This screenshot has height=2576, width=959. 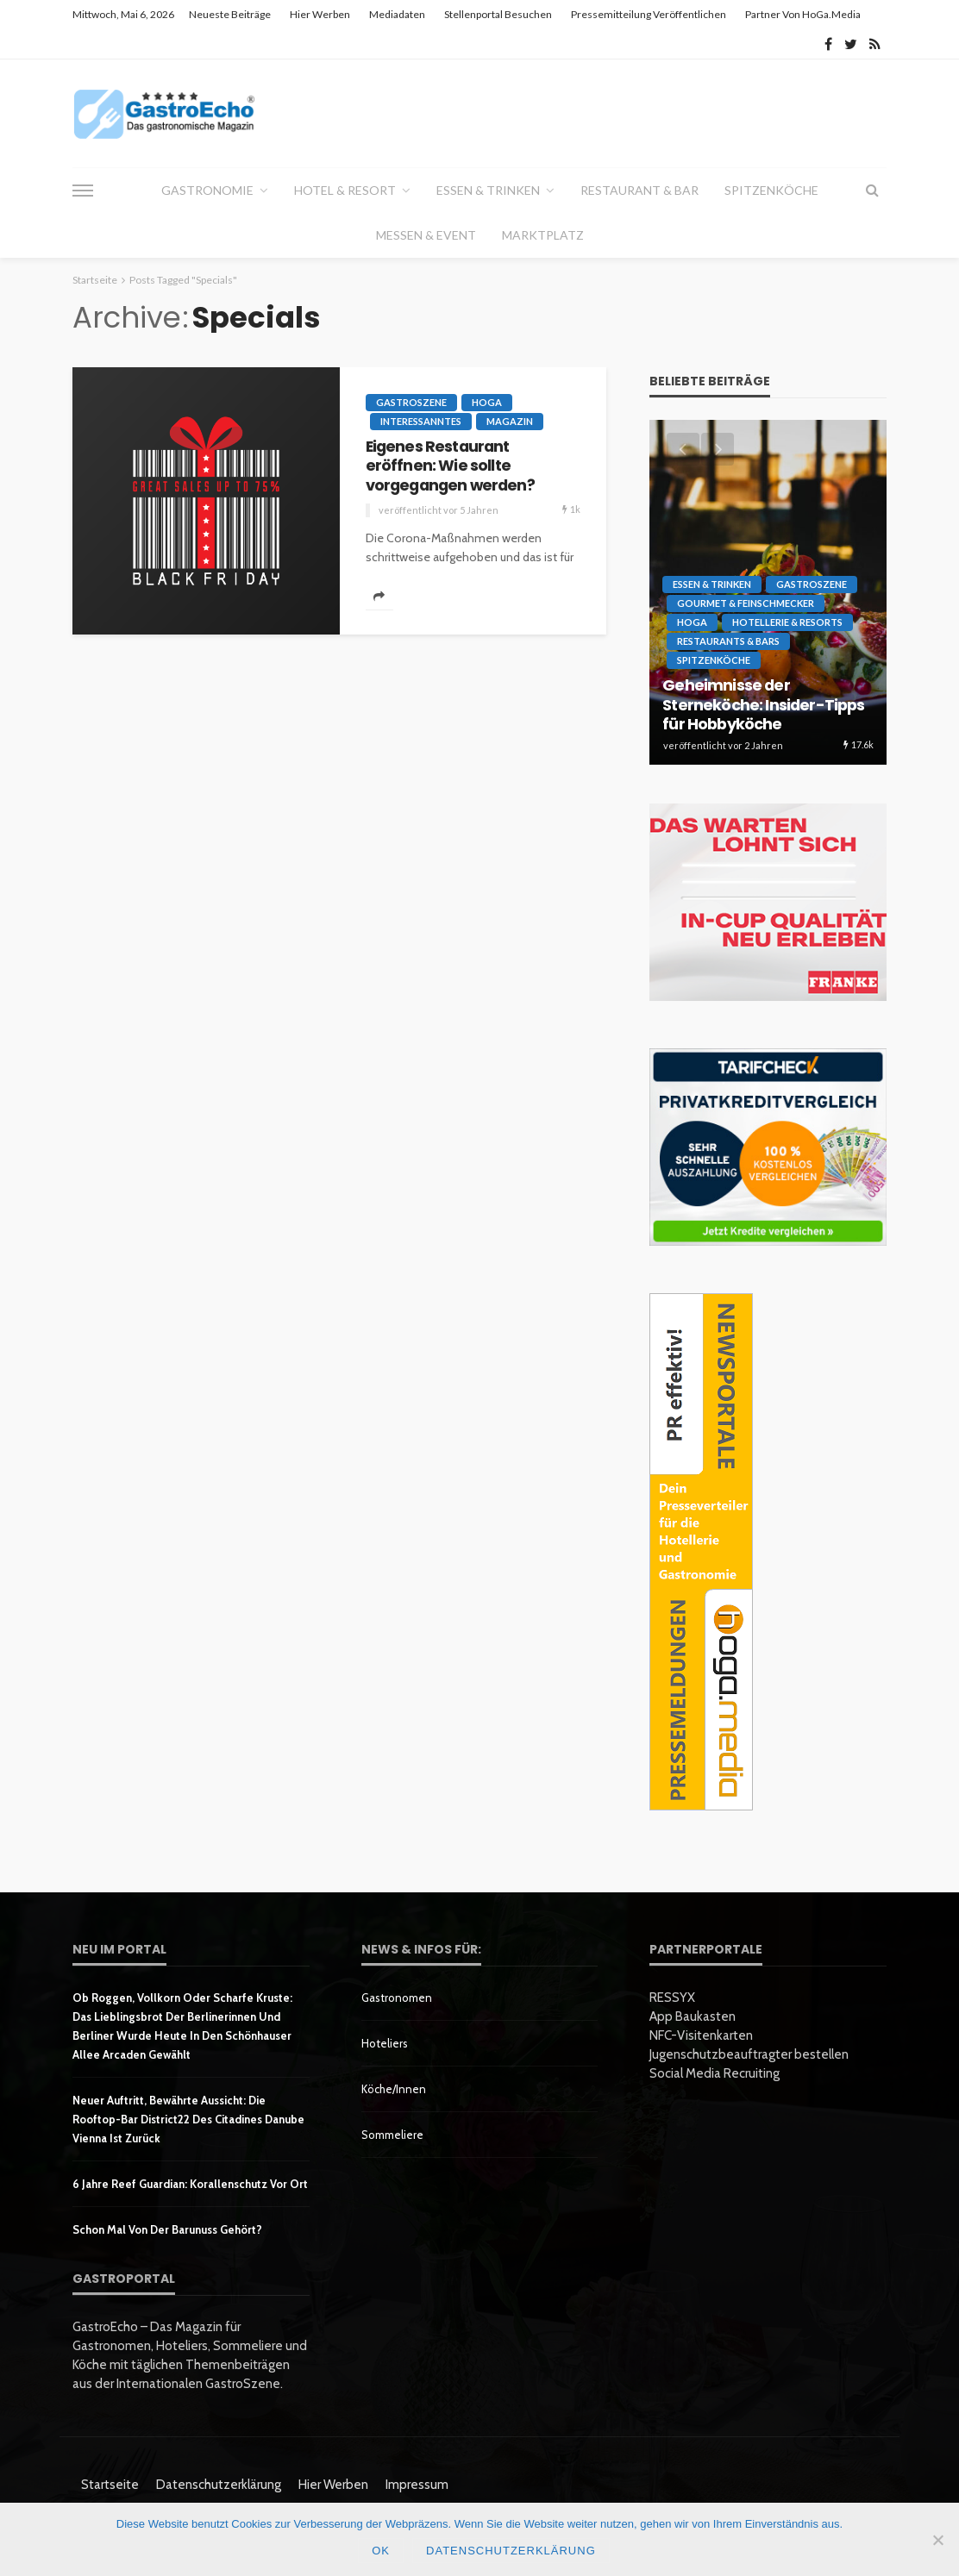 What do you see at coordinates (110, 2484) in the screenshot?
I see `Startseite` at bounding box center [110, 2484].